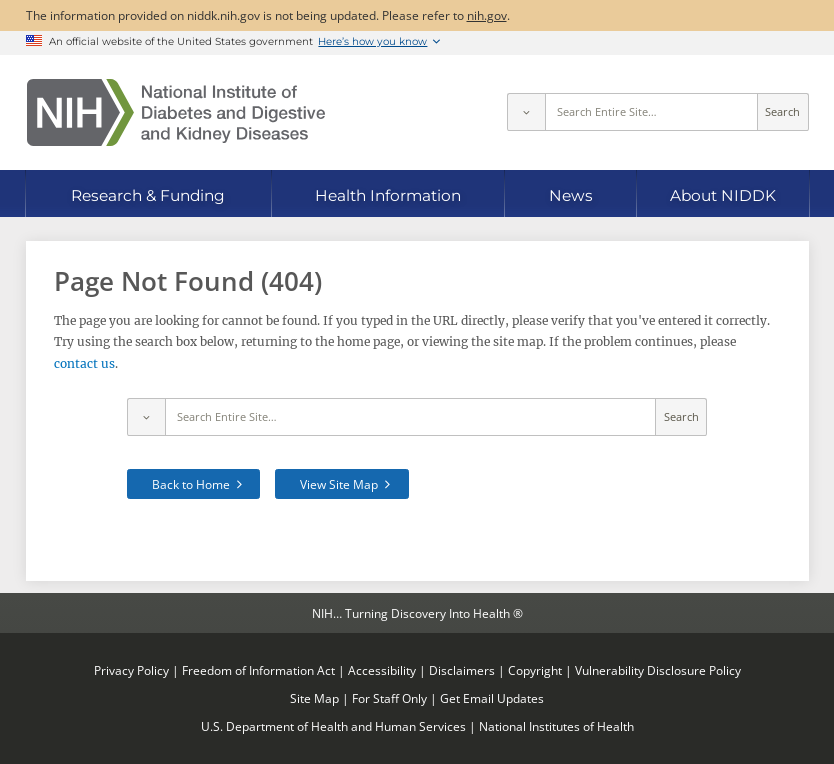 The width and height of the screenshot is (834, 764). What do you see at coordinates (526, 112) in the screenshot?
I see `[Select scope]` at bounding box center [526, 112].